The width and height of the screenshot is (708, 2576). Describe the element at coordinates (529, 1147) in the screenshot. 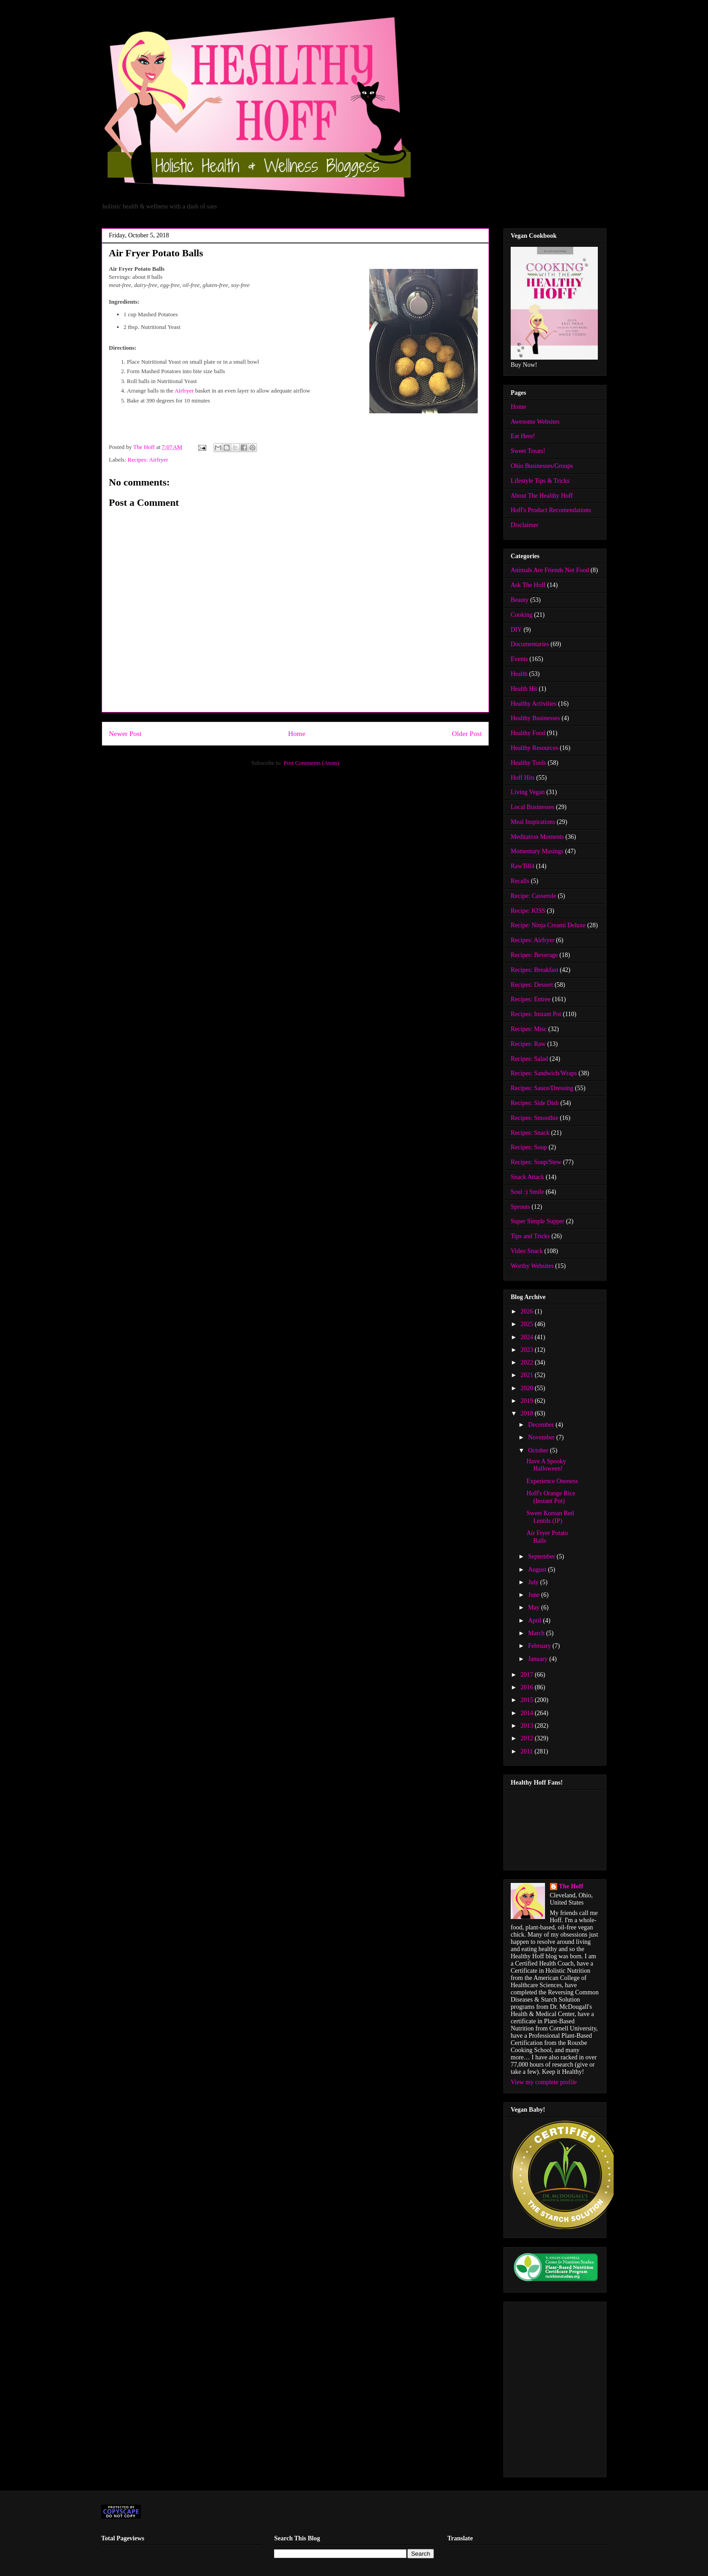

I see `Recipes: Soup` at that location.